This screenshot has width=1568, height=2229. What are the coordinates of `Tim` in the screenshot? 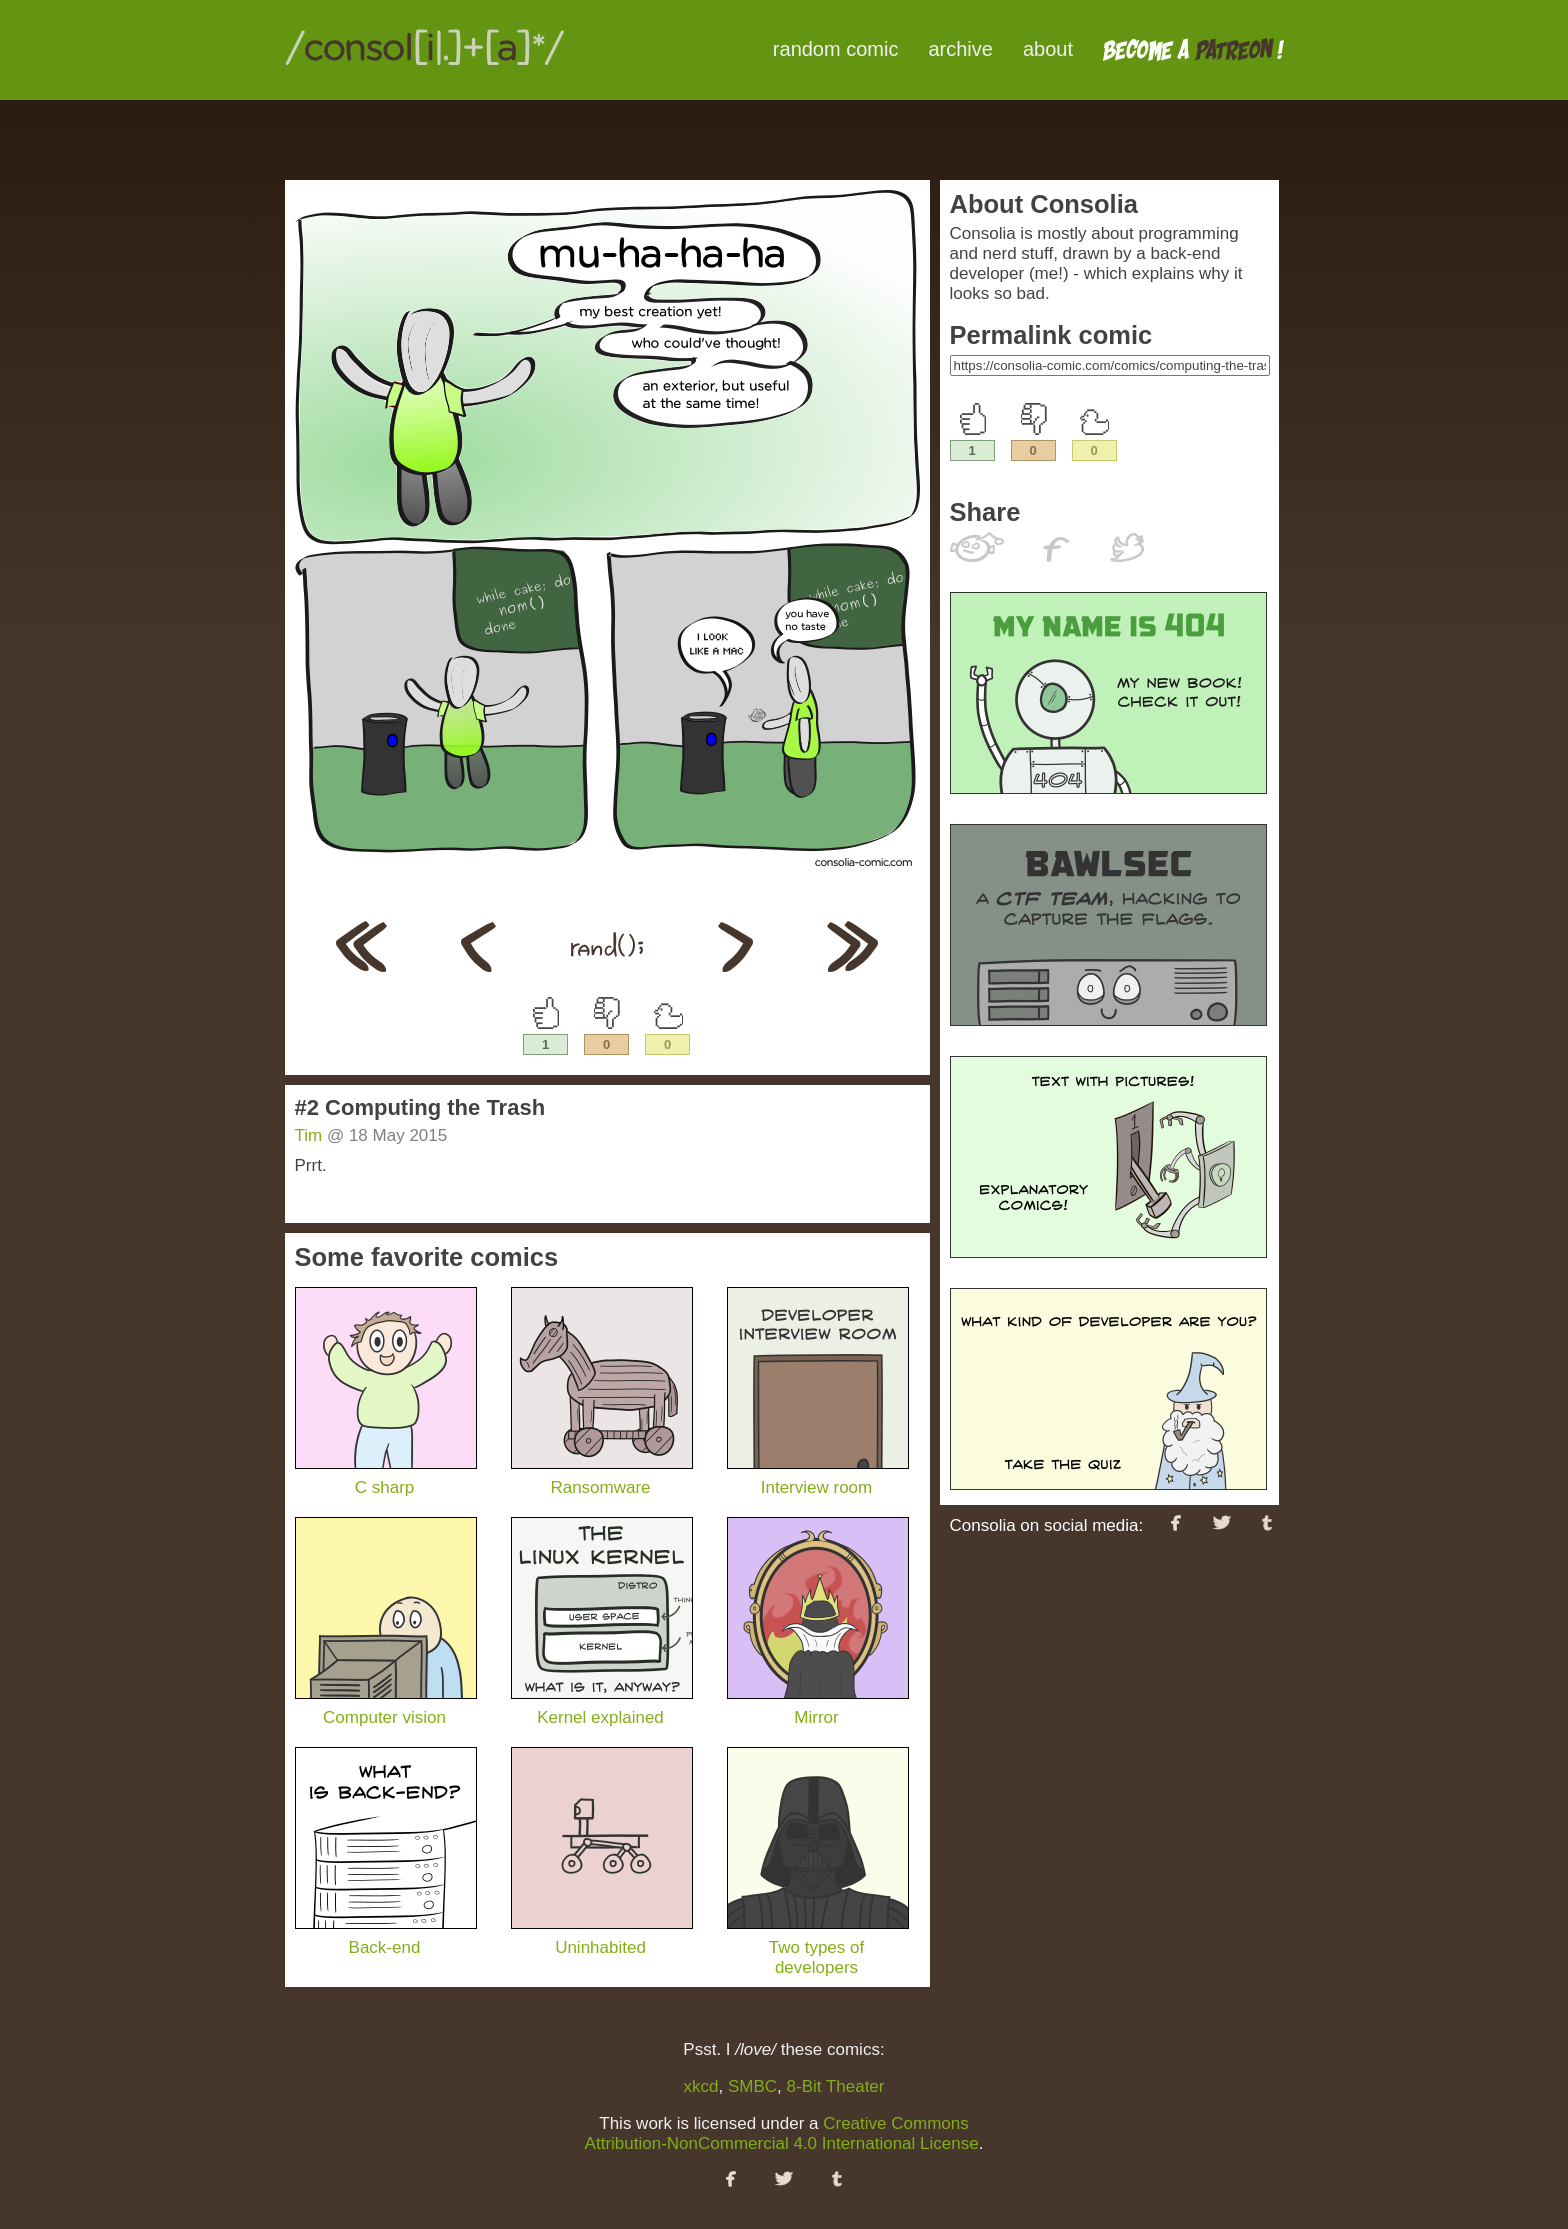 It's located at (309, 1135).